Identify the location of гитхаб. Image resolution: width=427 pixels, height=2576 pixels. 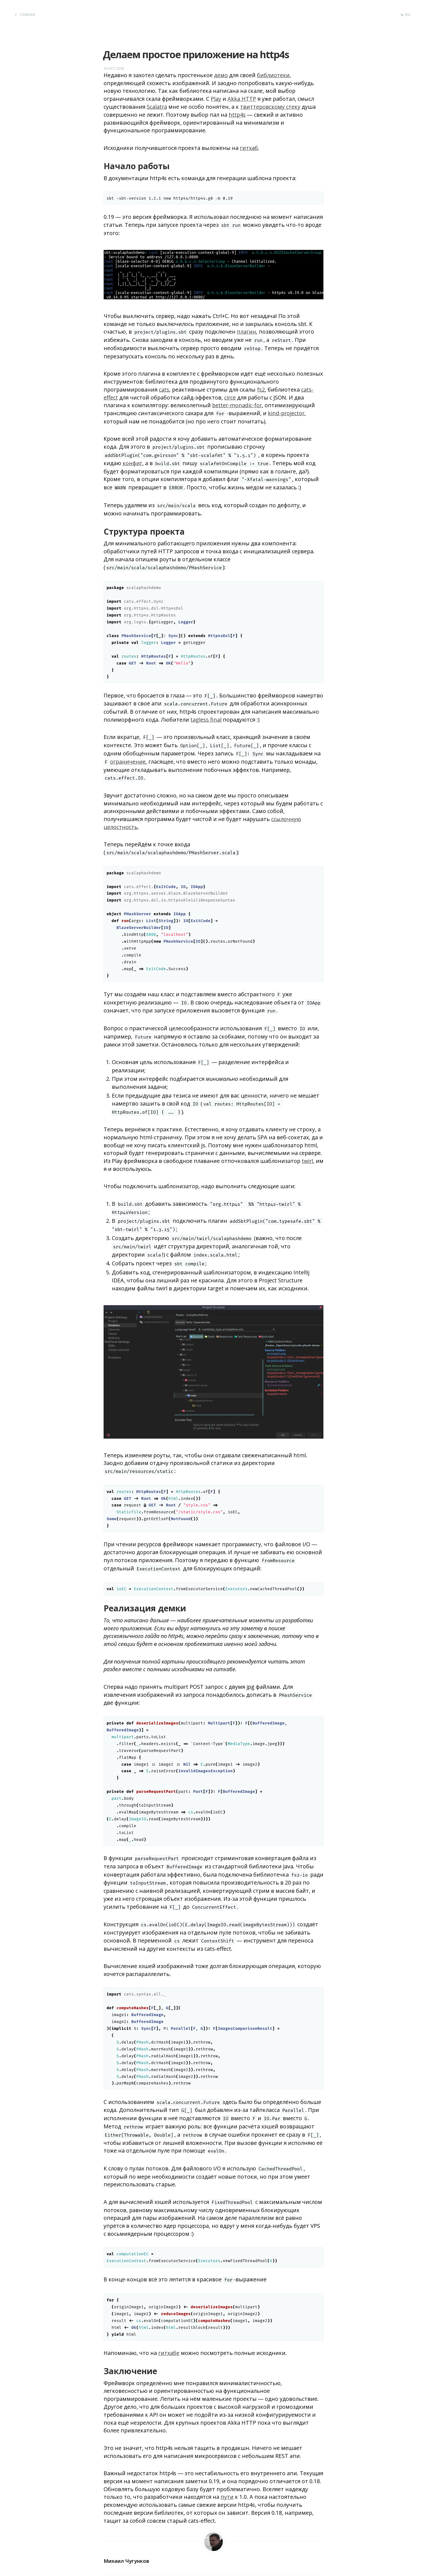
(249, 148).